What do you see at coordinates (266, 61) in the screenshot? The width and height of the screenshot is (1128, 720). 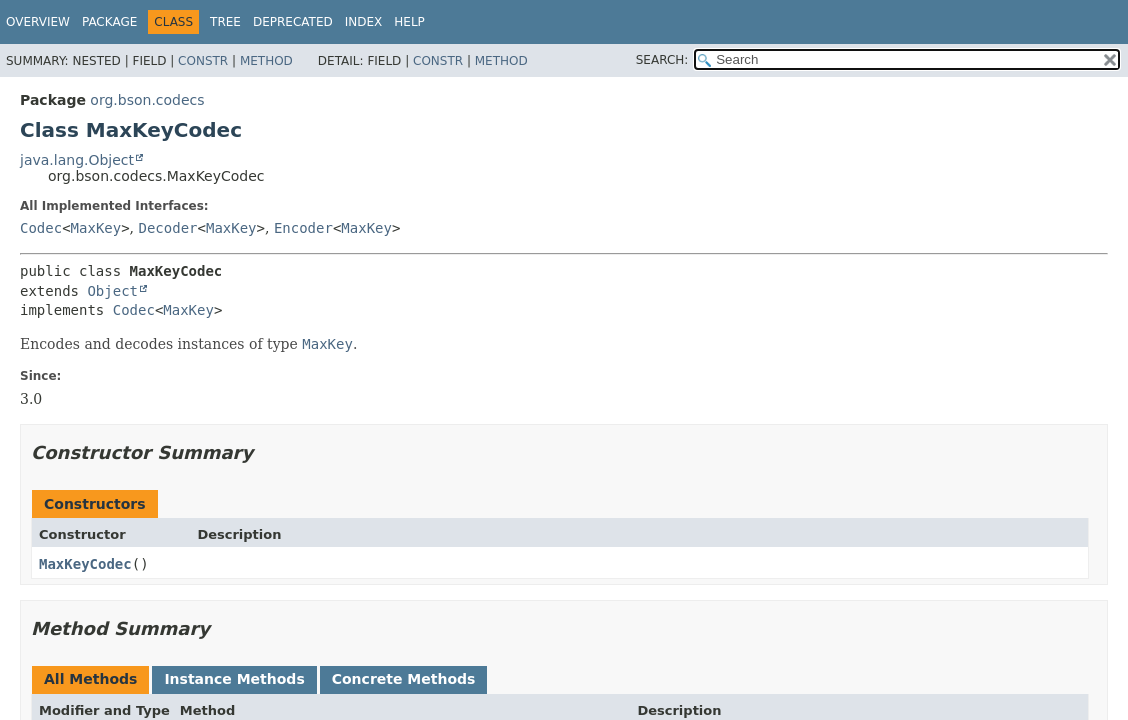 I see `Method` at bounding box center [266, 61].